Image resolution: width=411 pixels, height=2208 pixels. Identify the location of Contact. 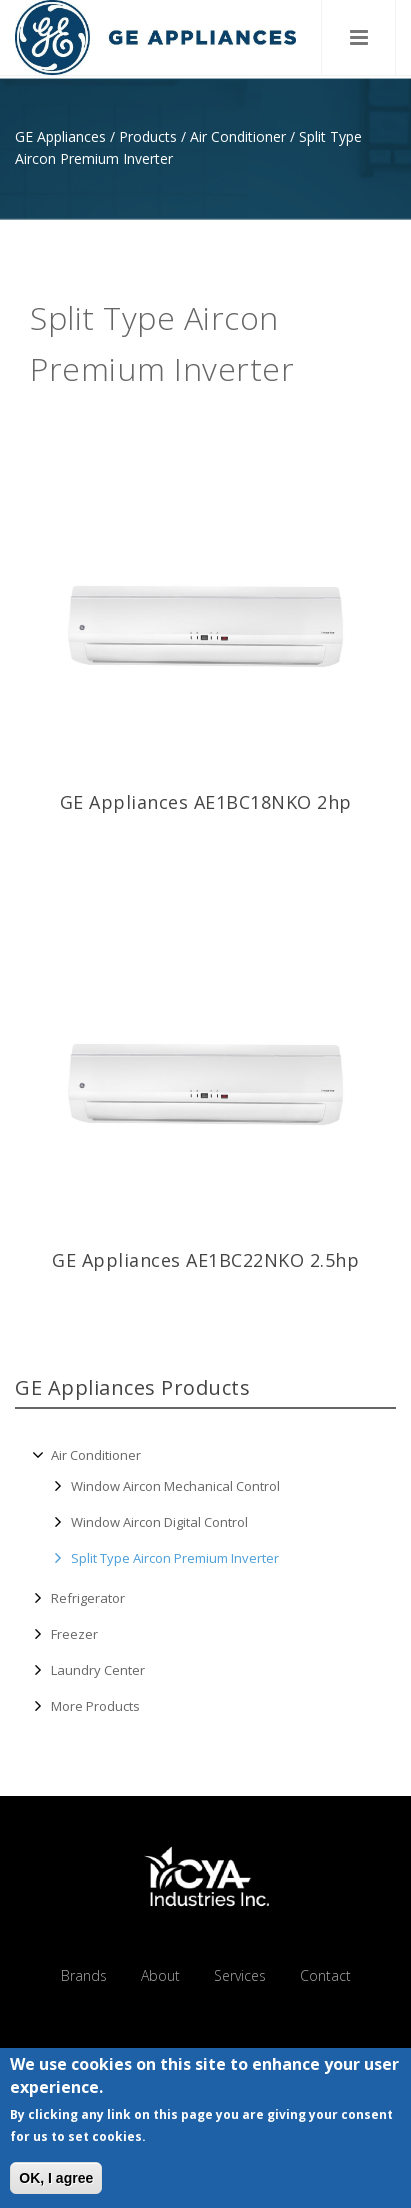
(325, 1975).